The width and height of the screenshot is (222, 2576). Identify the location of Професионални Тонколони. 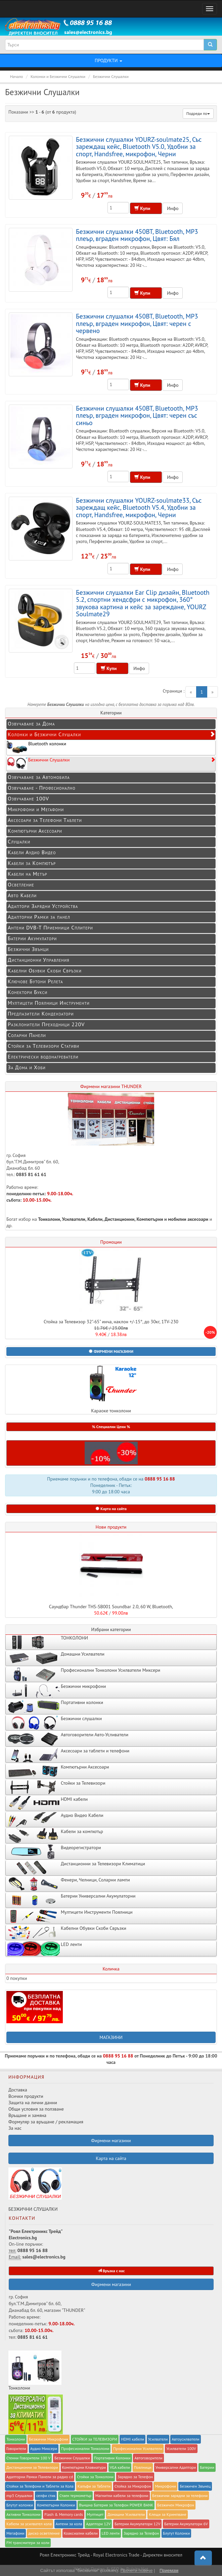
(85, 2448).